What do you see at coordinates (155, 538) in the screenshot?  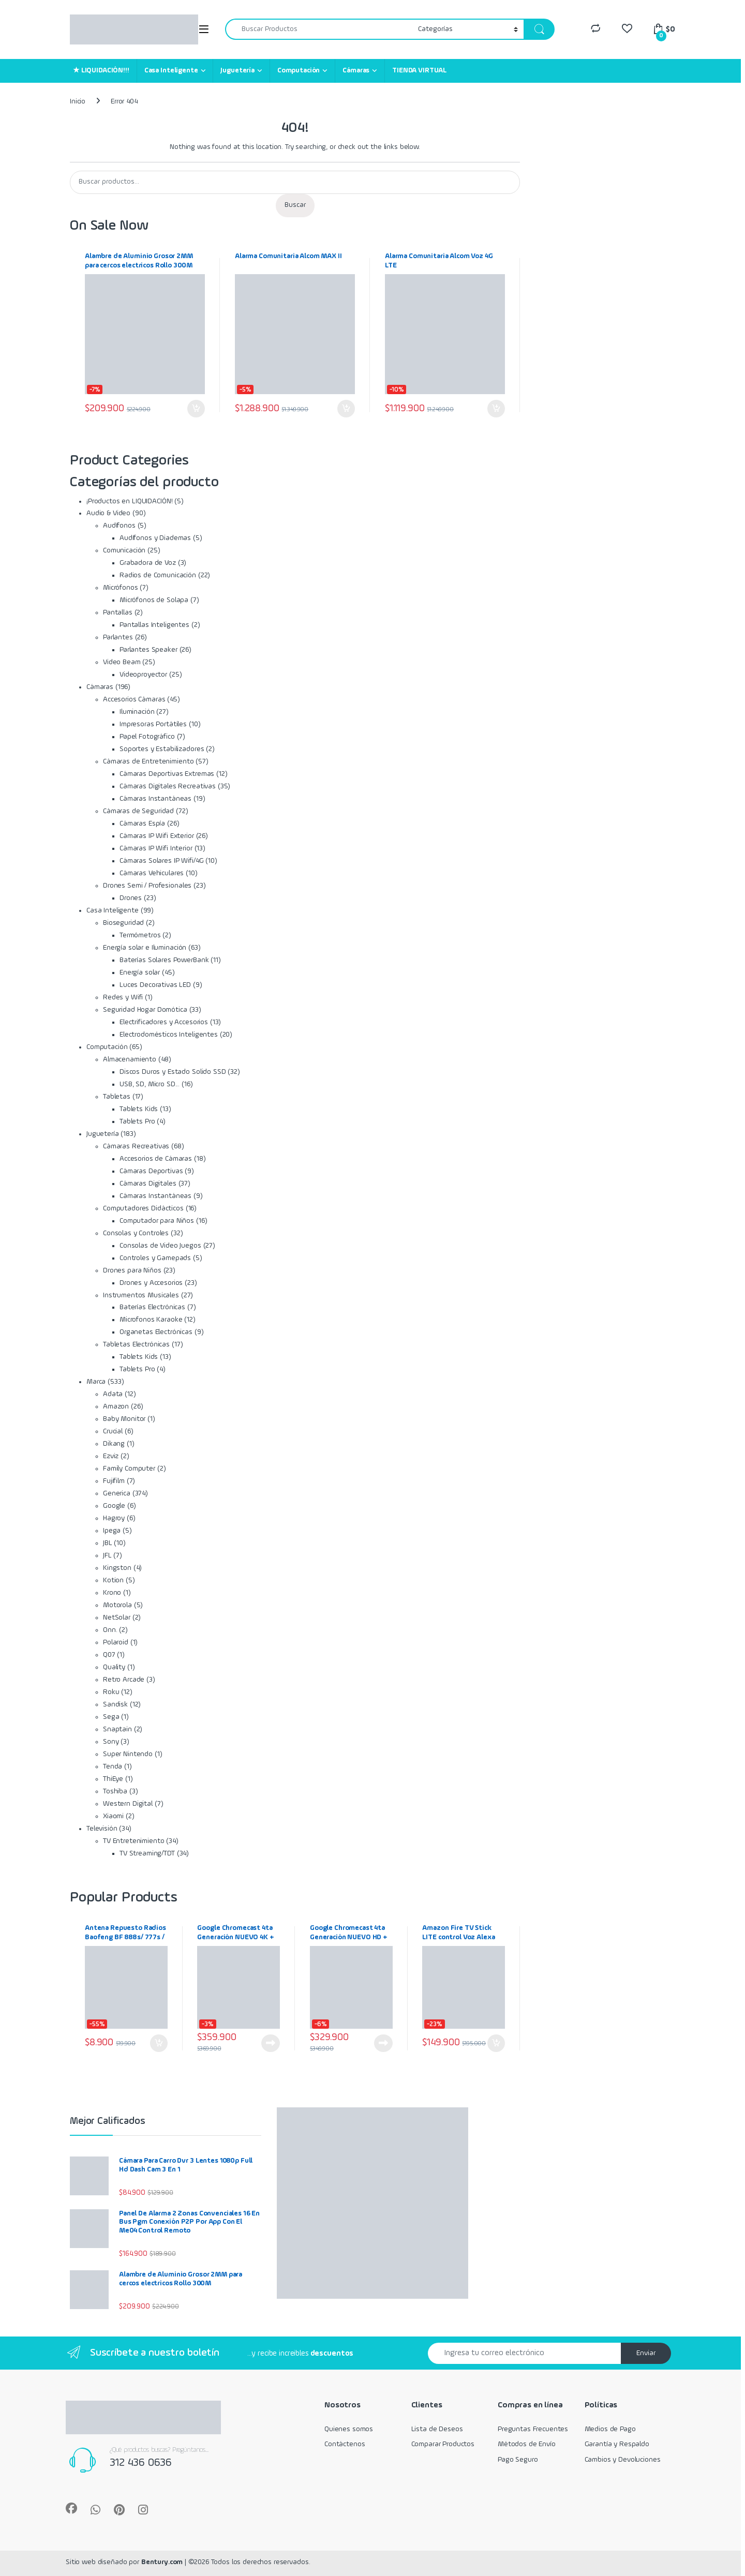 I see `Audífonos y Diademas` at bounding box center [155, 538].